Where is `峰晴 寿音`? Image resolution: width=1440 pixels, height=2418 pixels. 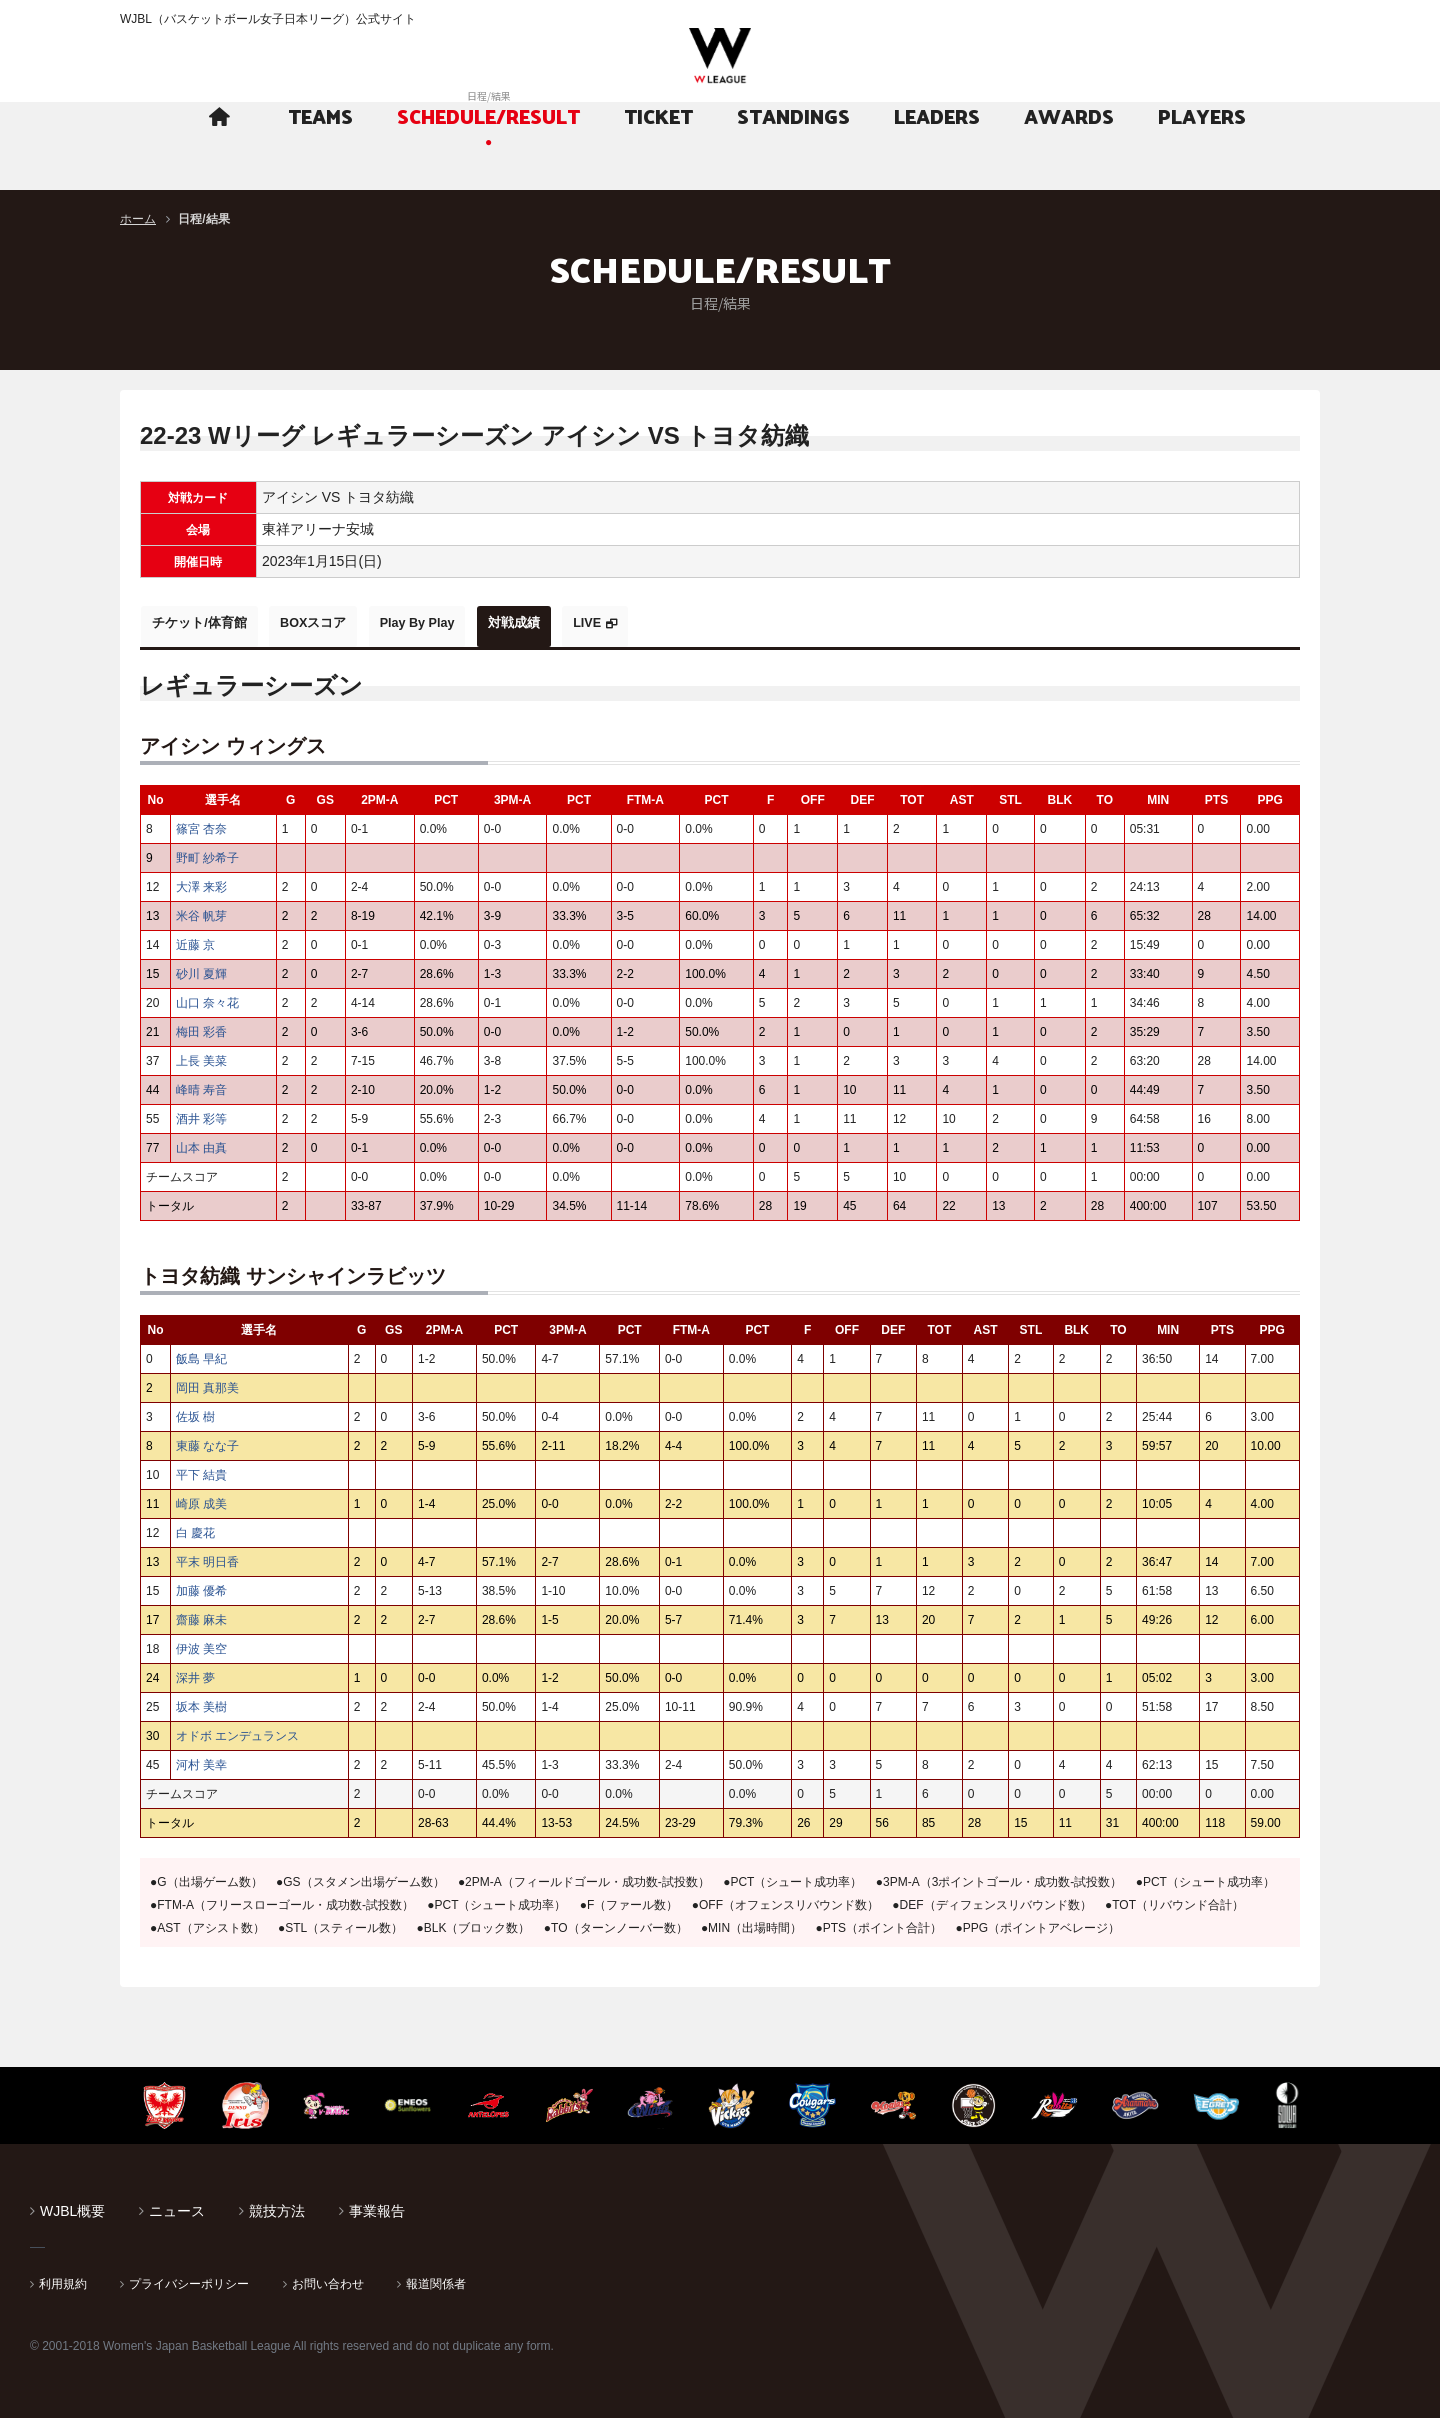 峰晴 寿音 is located at coordinates (201, 1084).